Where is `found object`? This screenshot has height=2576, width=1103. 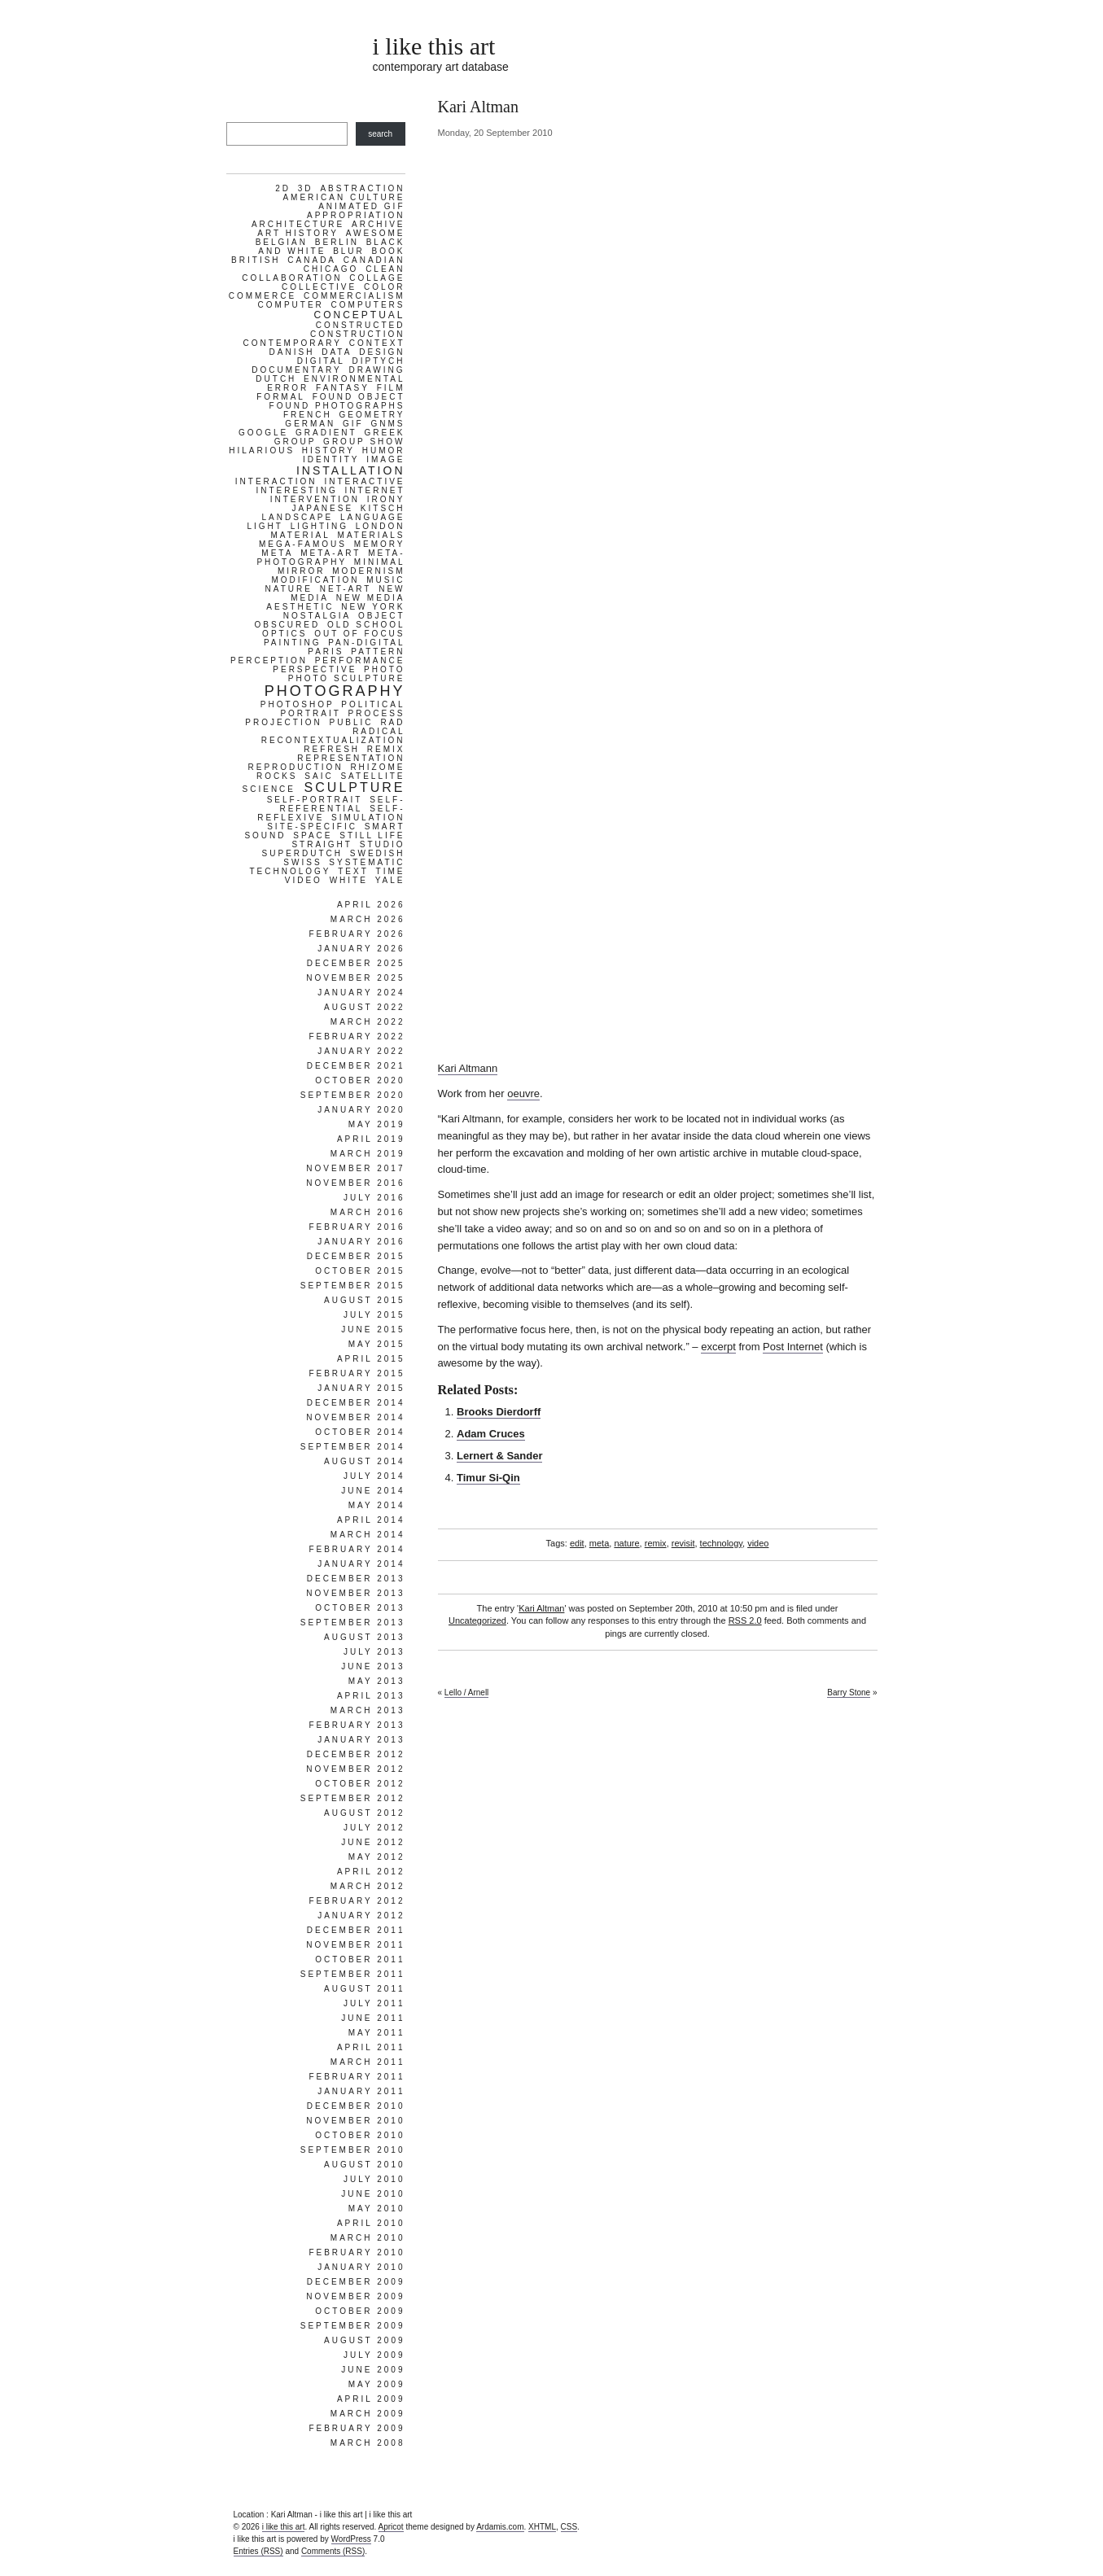 found object is located at coordinates (359, 396).